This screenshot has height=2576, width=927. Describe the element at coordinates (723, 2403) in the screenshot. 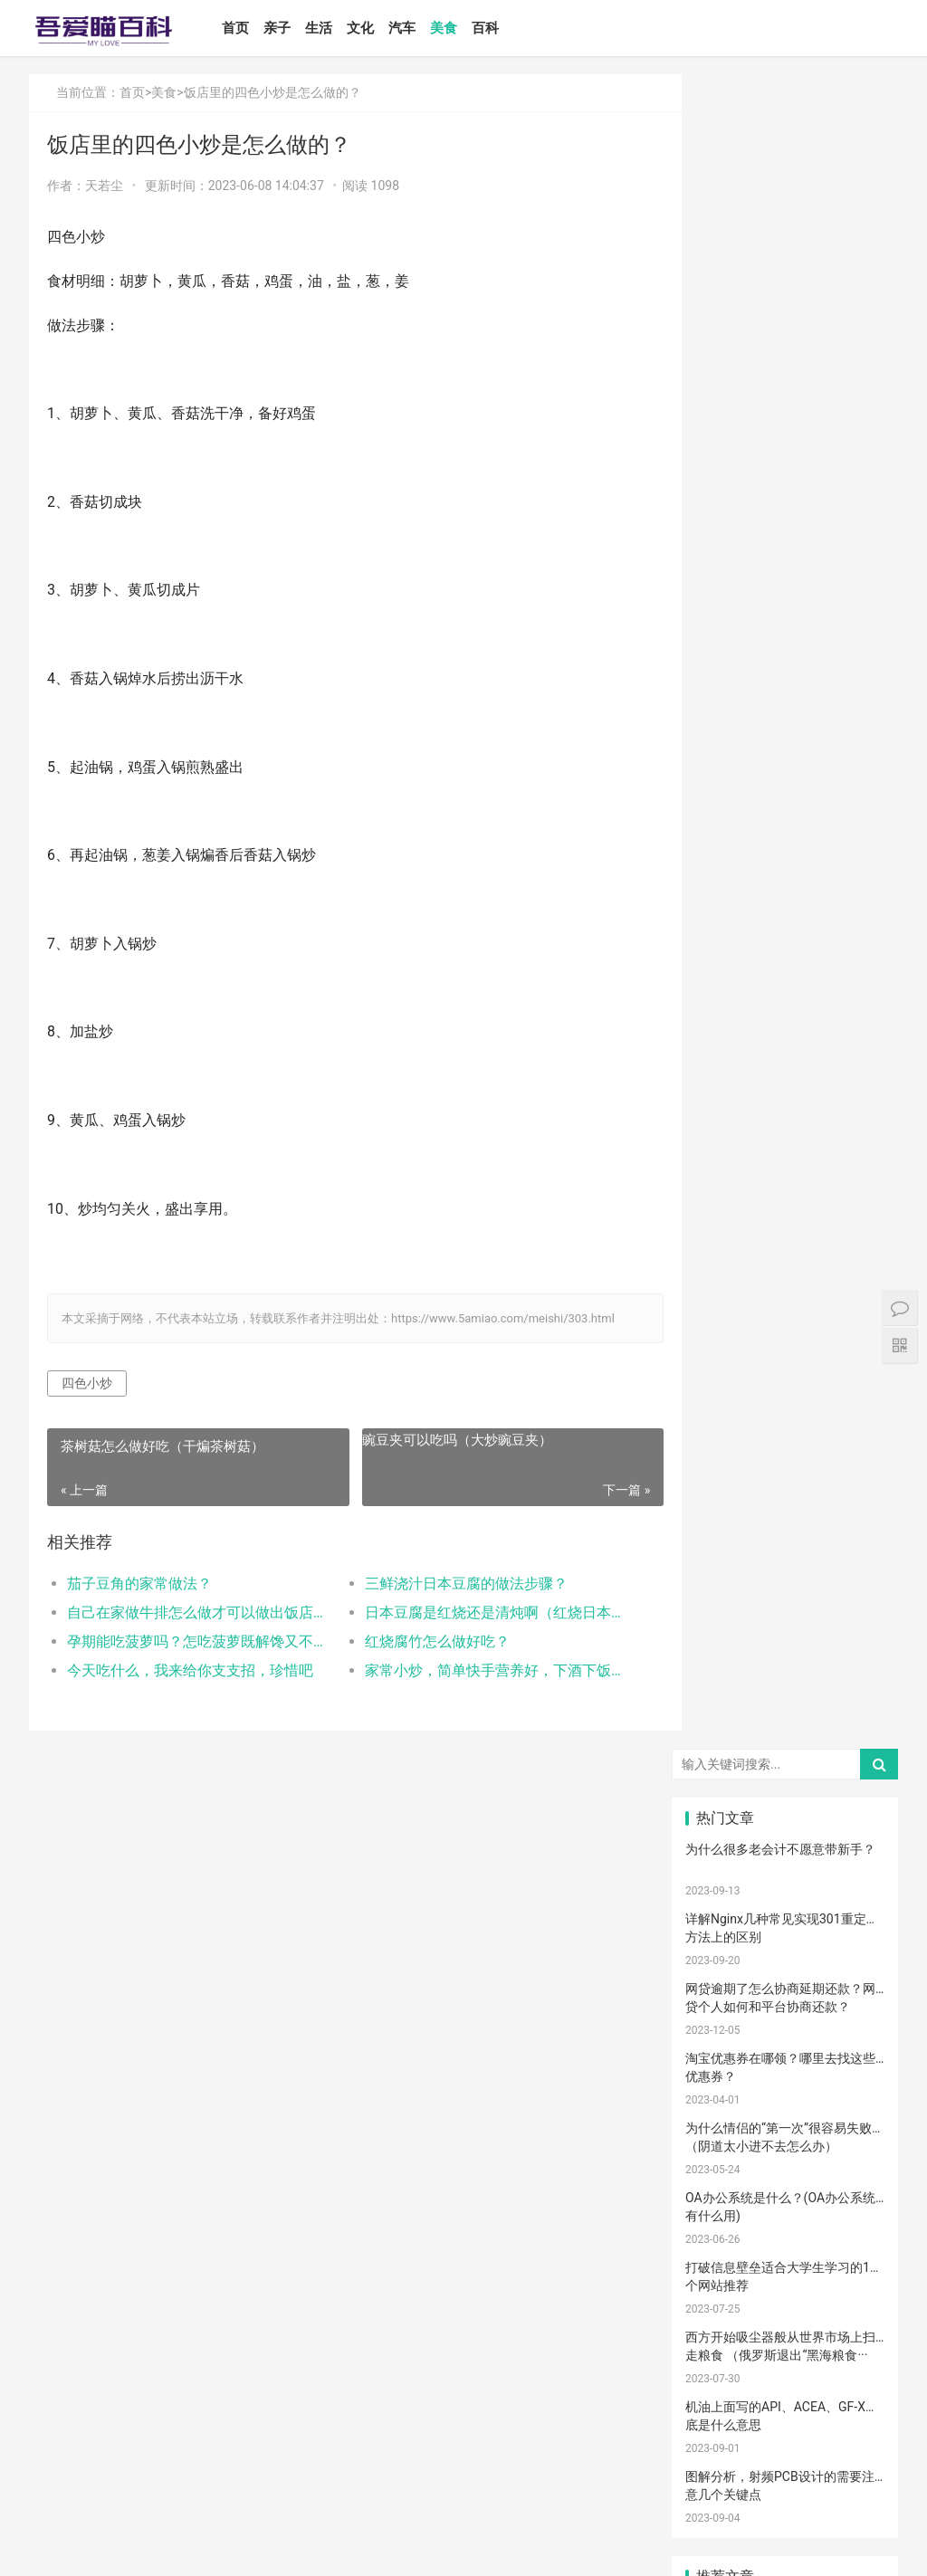

I see `宝宝生长阶段` at that location.